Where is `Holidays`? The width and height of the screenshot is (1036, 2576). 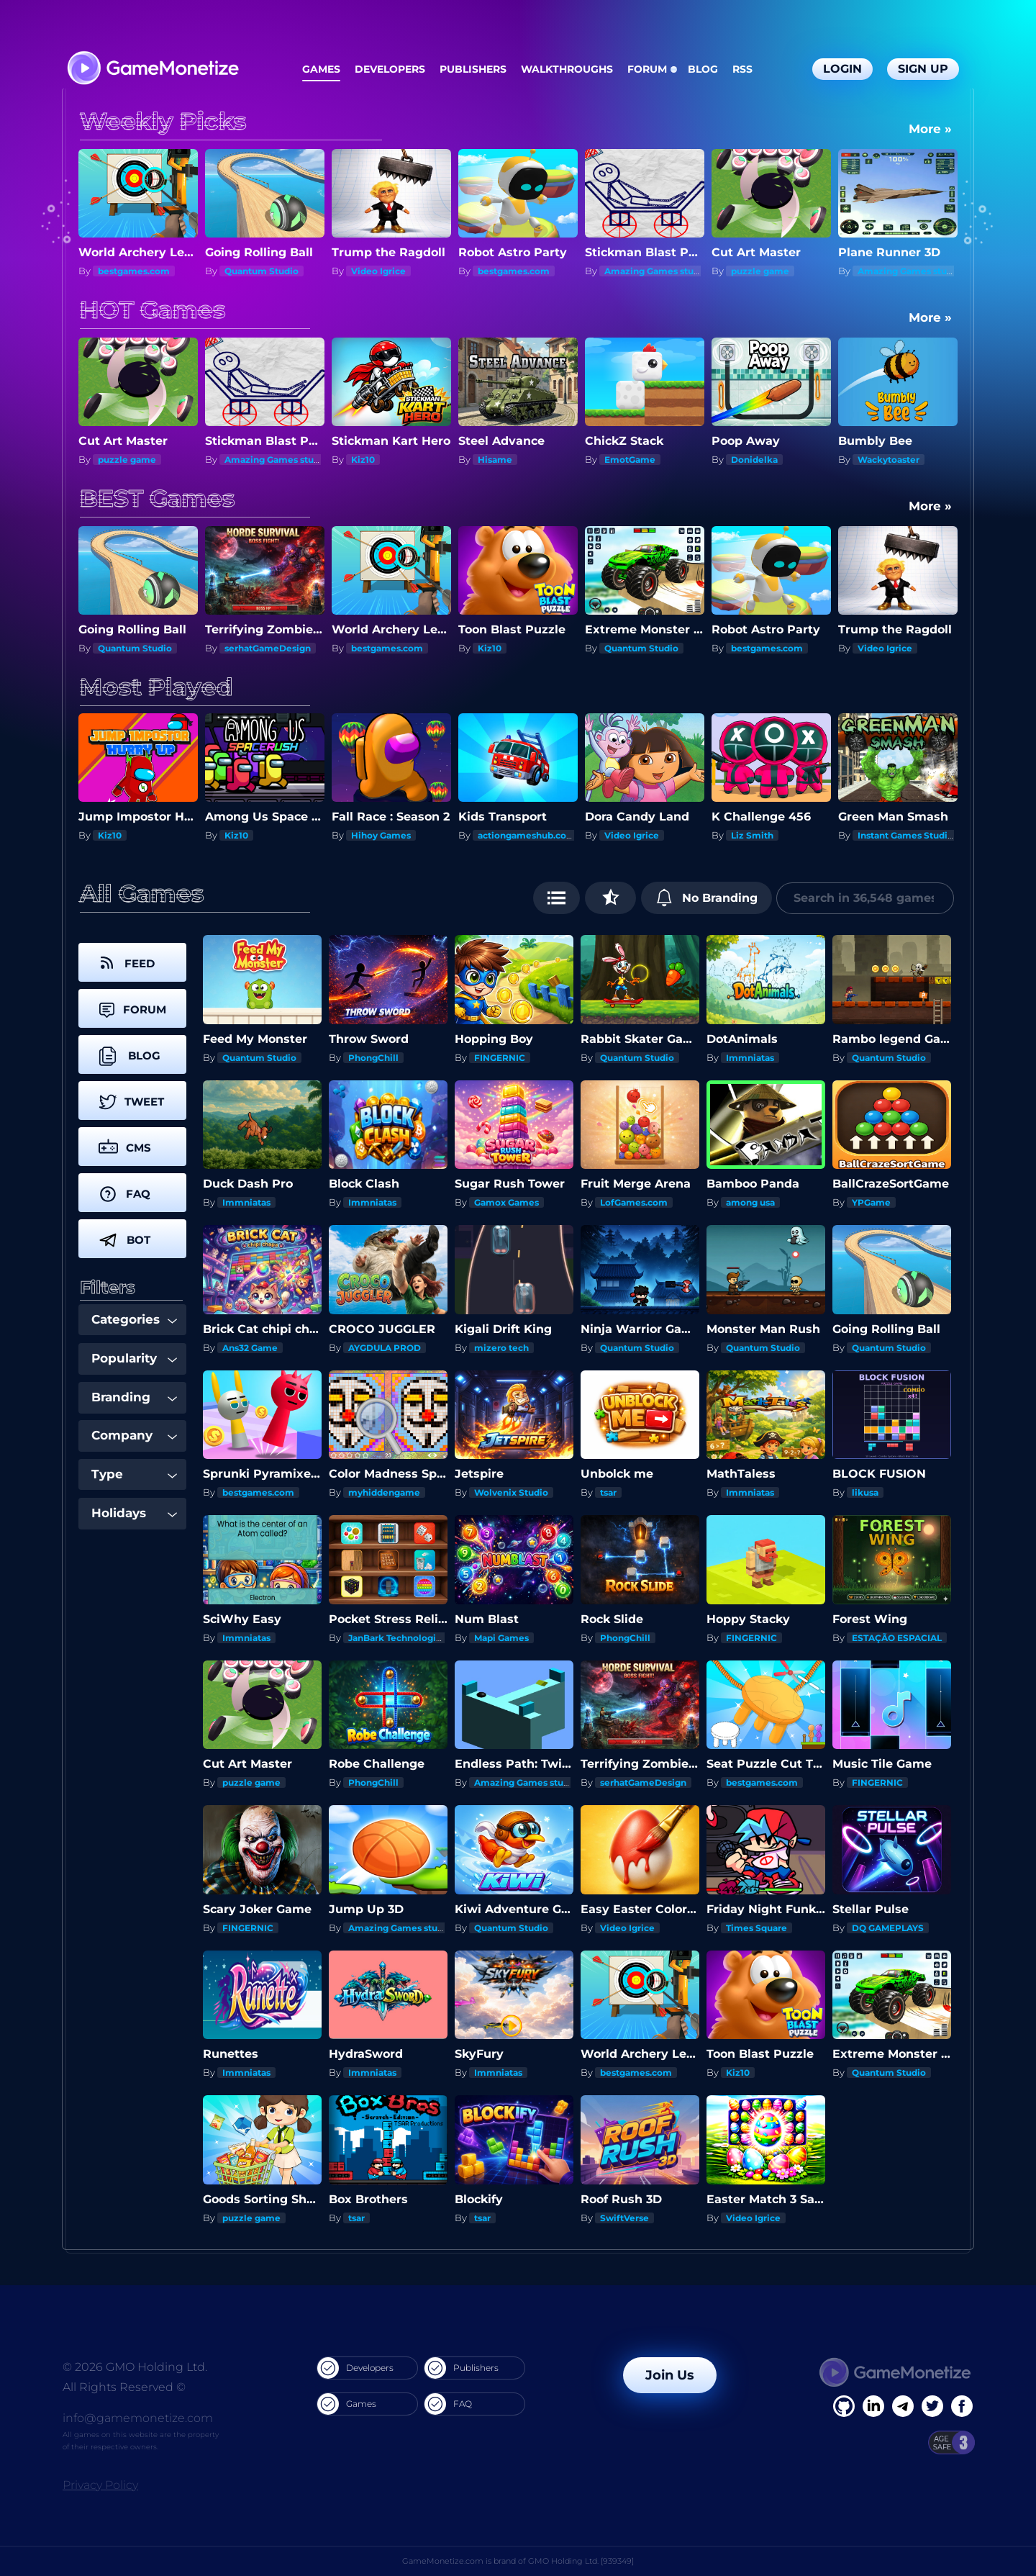
Holidays is located at coordinates (134, 1513).